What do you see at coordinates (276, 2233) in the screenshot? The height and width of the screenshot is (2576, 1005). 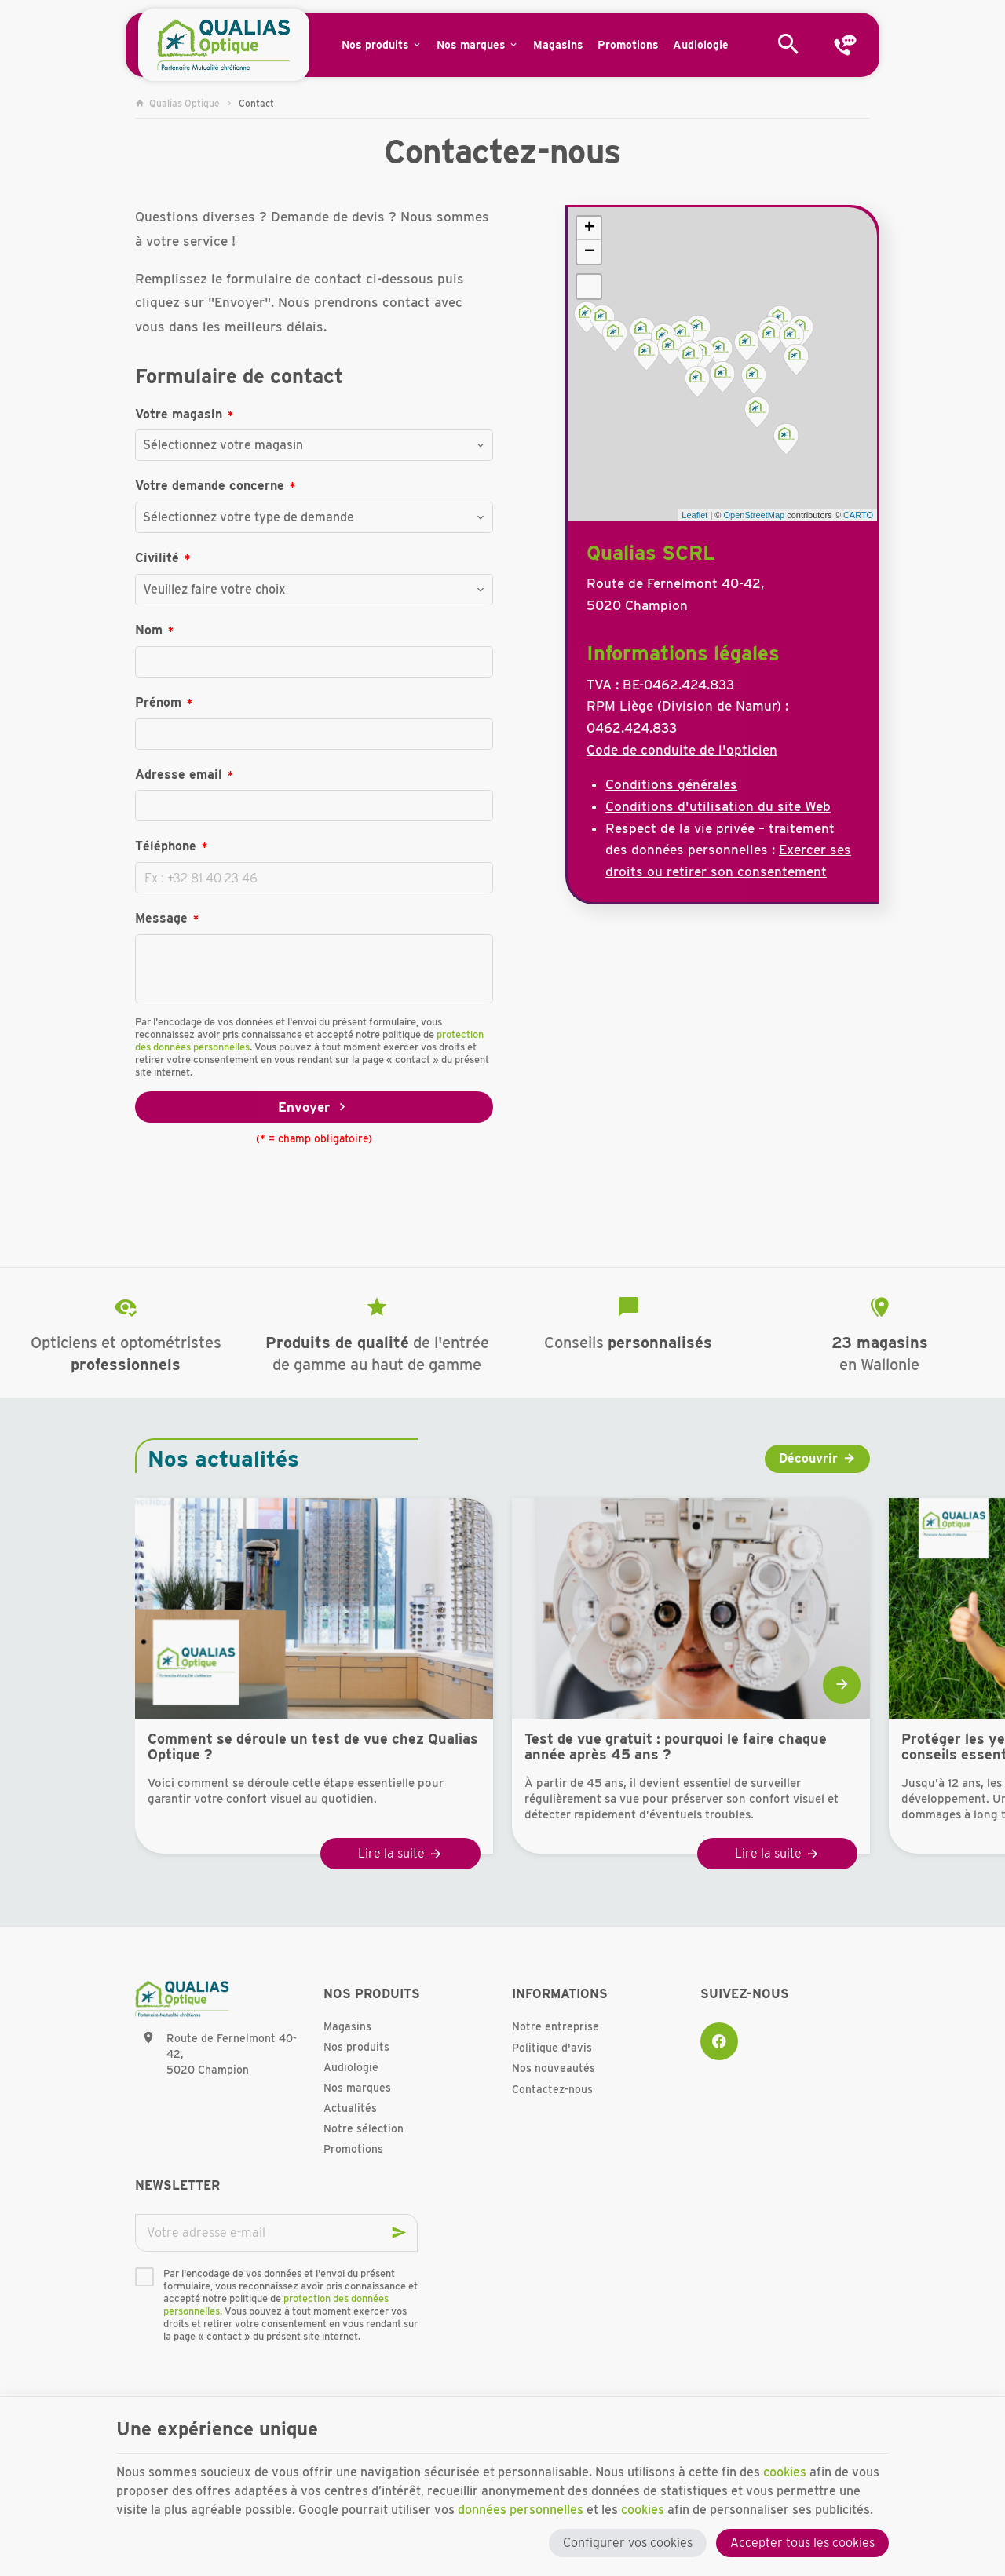 I see `[Votre adresse e-mail]` at bounding box center [276, 2233].